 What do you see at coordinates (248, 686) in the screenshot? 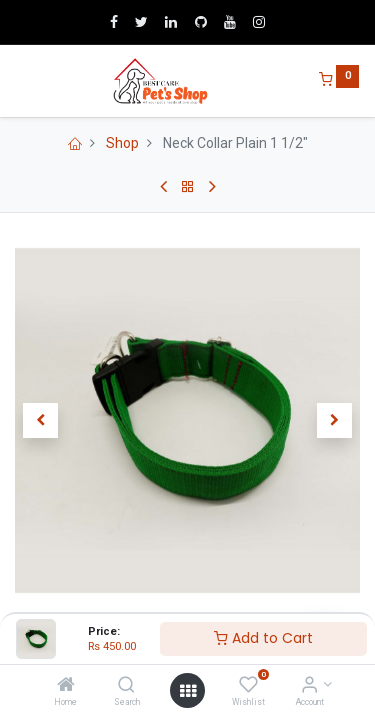
I see `[Wishlist]` at bounding box center [248, 686].